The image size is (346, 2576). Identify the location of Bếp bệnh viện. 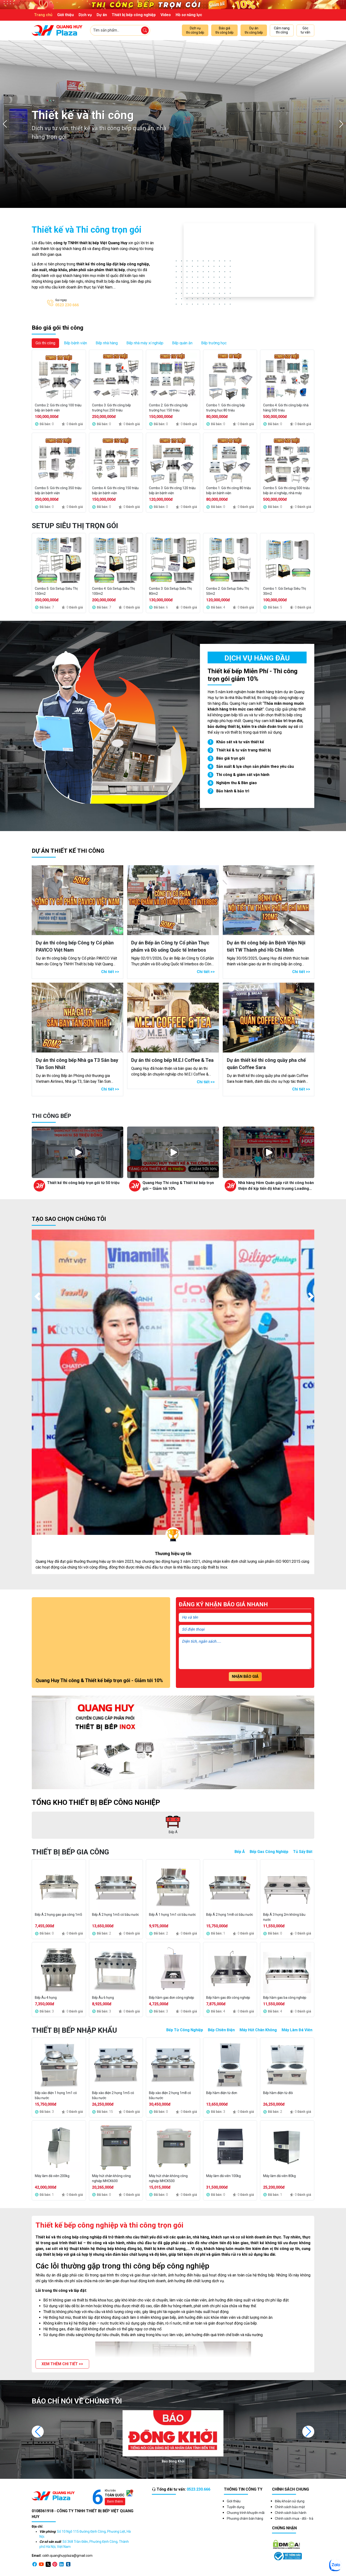
(75, 343).